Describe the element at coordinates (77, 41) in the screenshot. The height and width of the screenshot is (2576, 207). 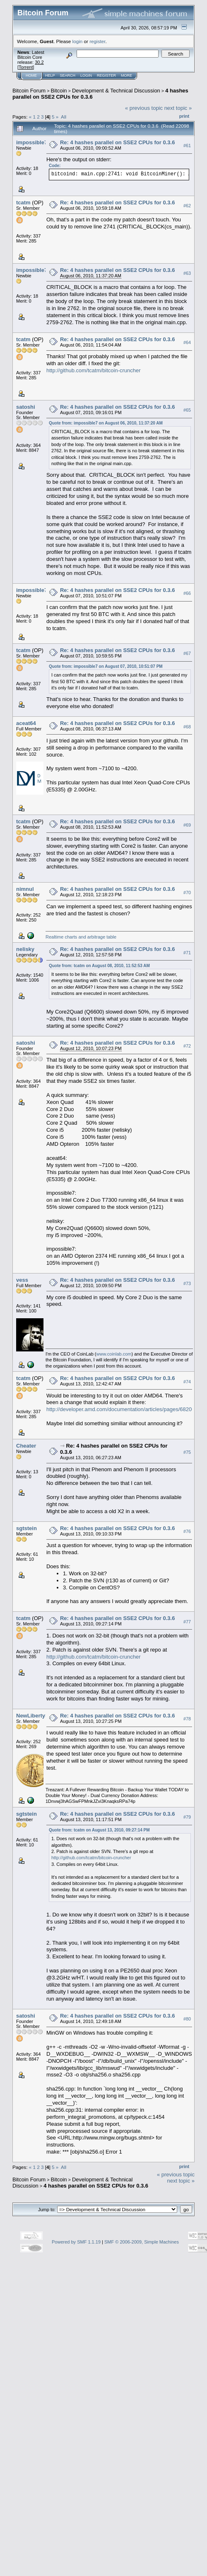
I see `login` at that location.